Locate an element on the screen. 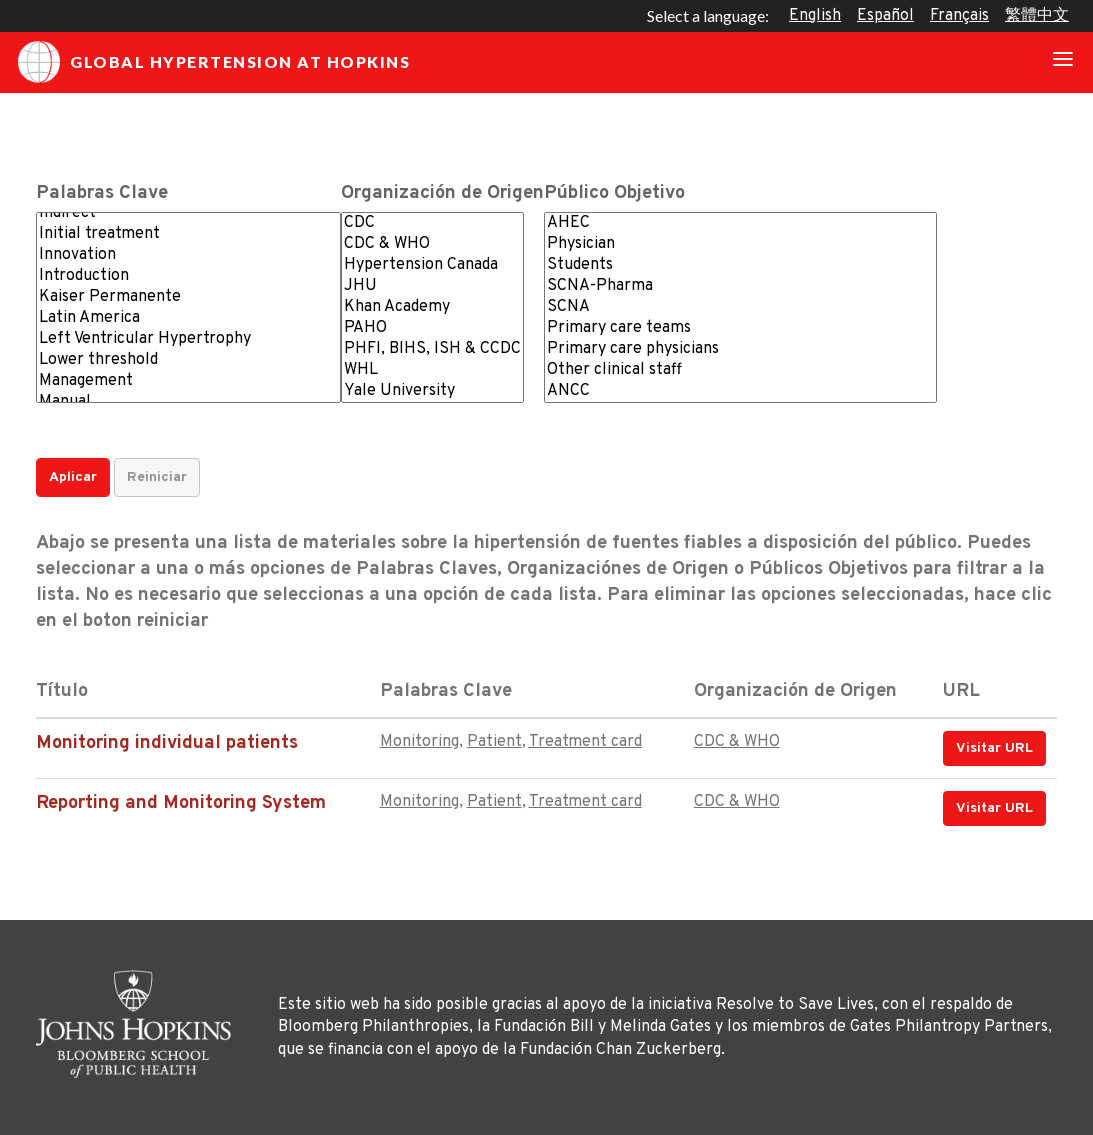 Image resolution: width=1093 pixels, height=1135 pixels. [Toggle navigation] is located at coordinates (1063, 62).